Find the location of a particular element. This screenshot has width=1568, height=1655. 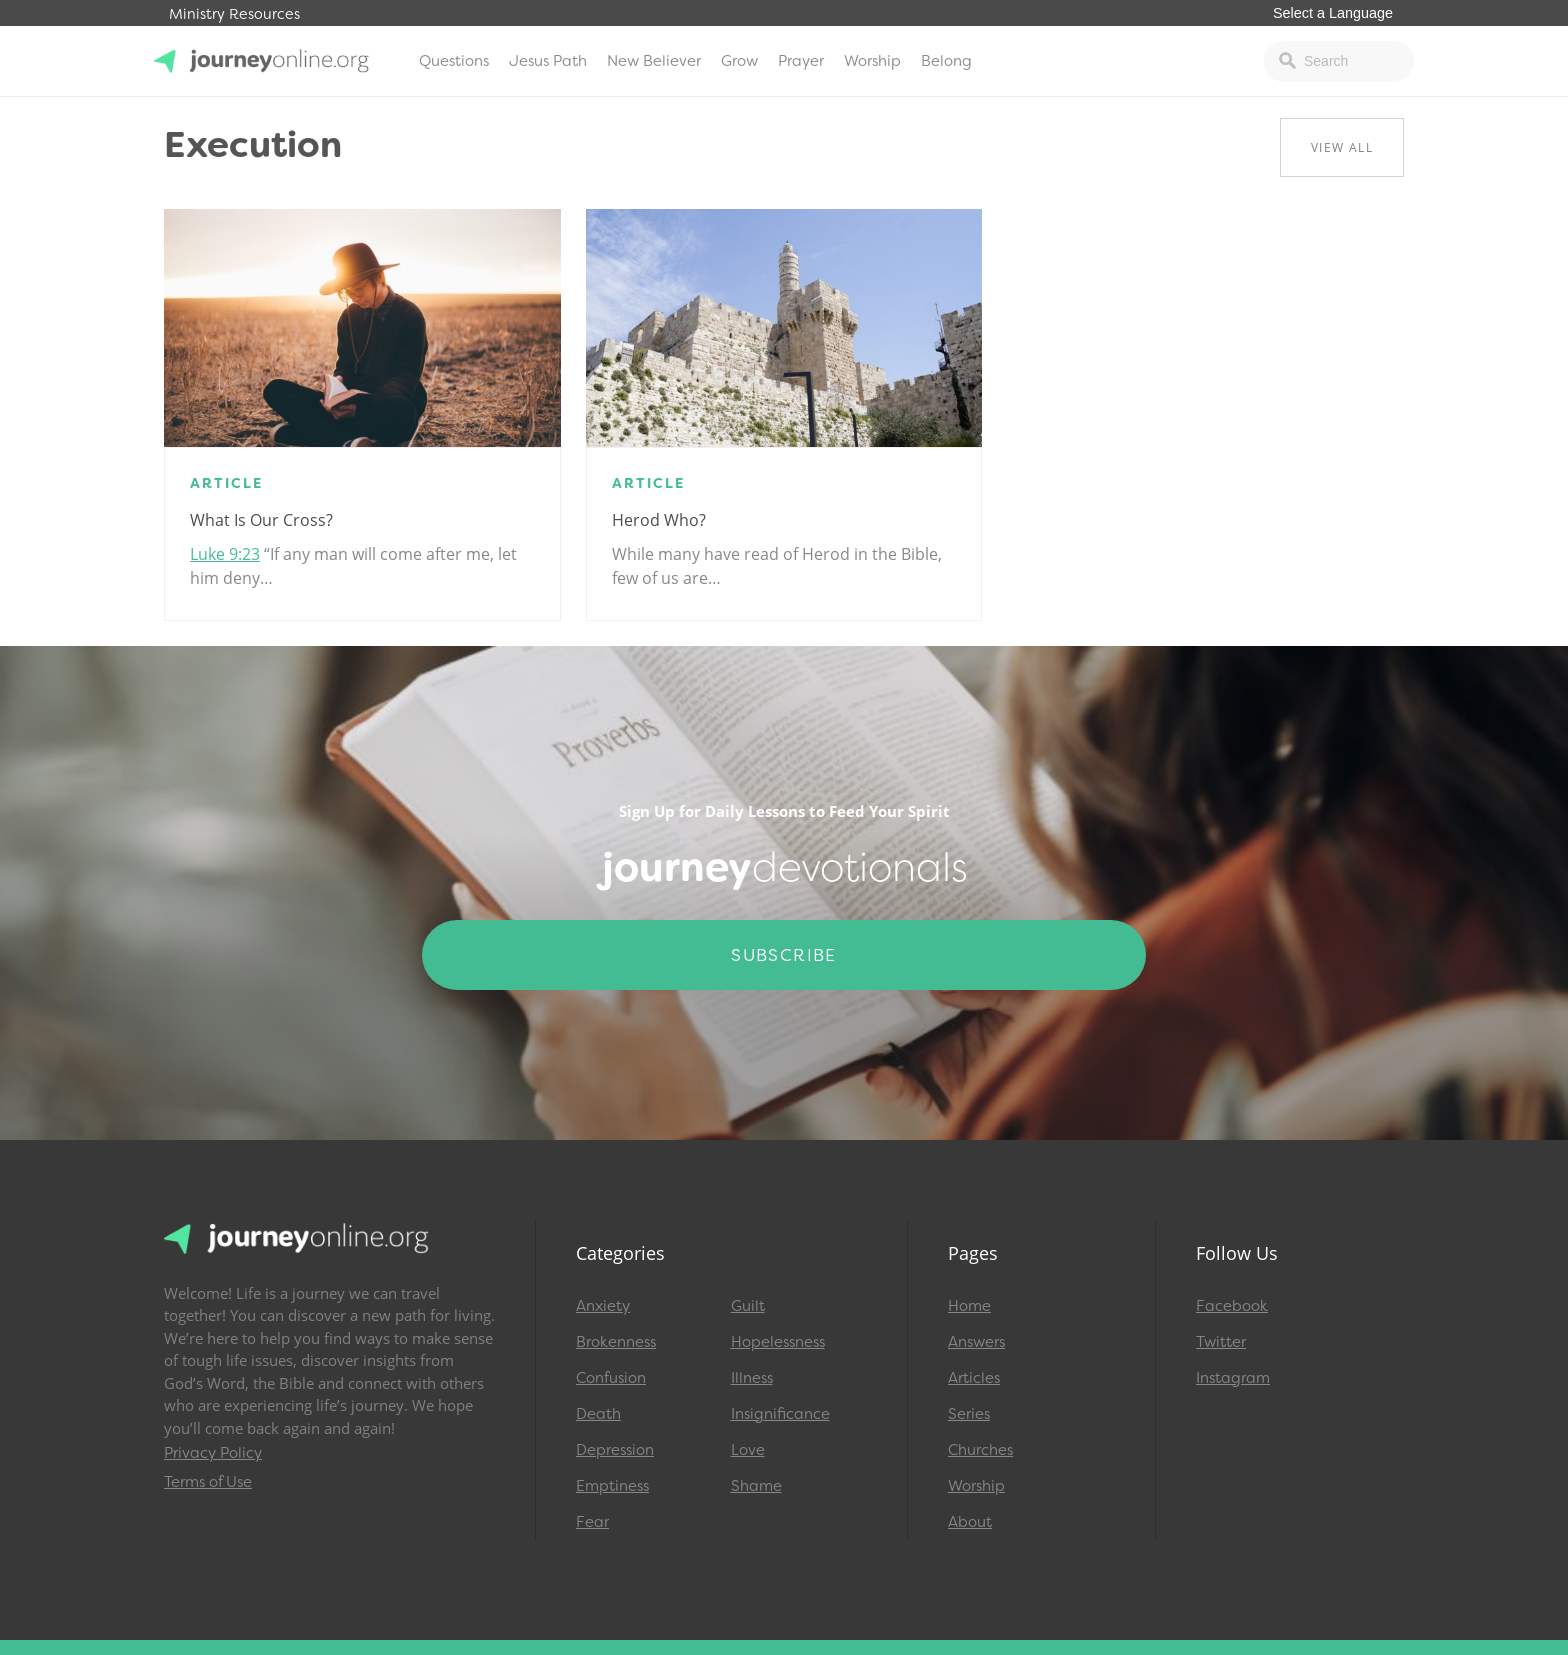

Series is located at coordinates (969, 1414).